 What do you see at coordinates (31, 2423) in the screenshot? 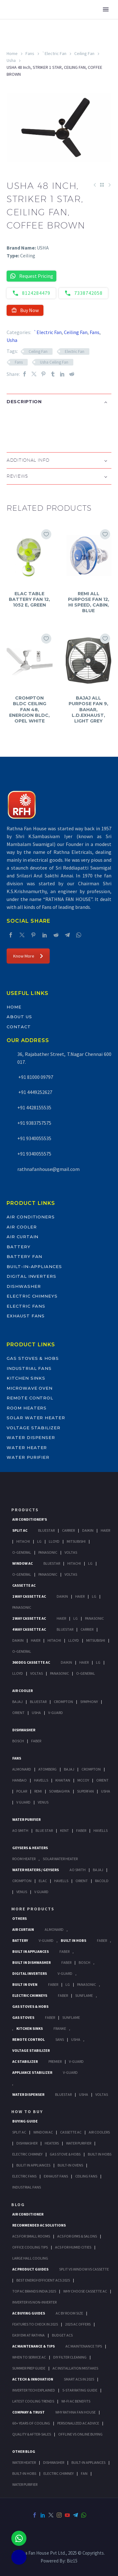
I see `60+ Years of Cooling` at bounding box center [31, 2423].